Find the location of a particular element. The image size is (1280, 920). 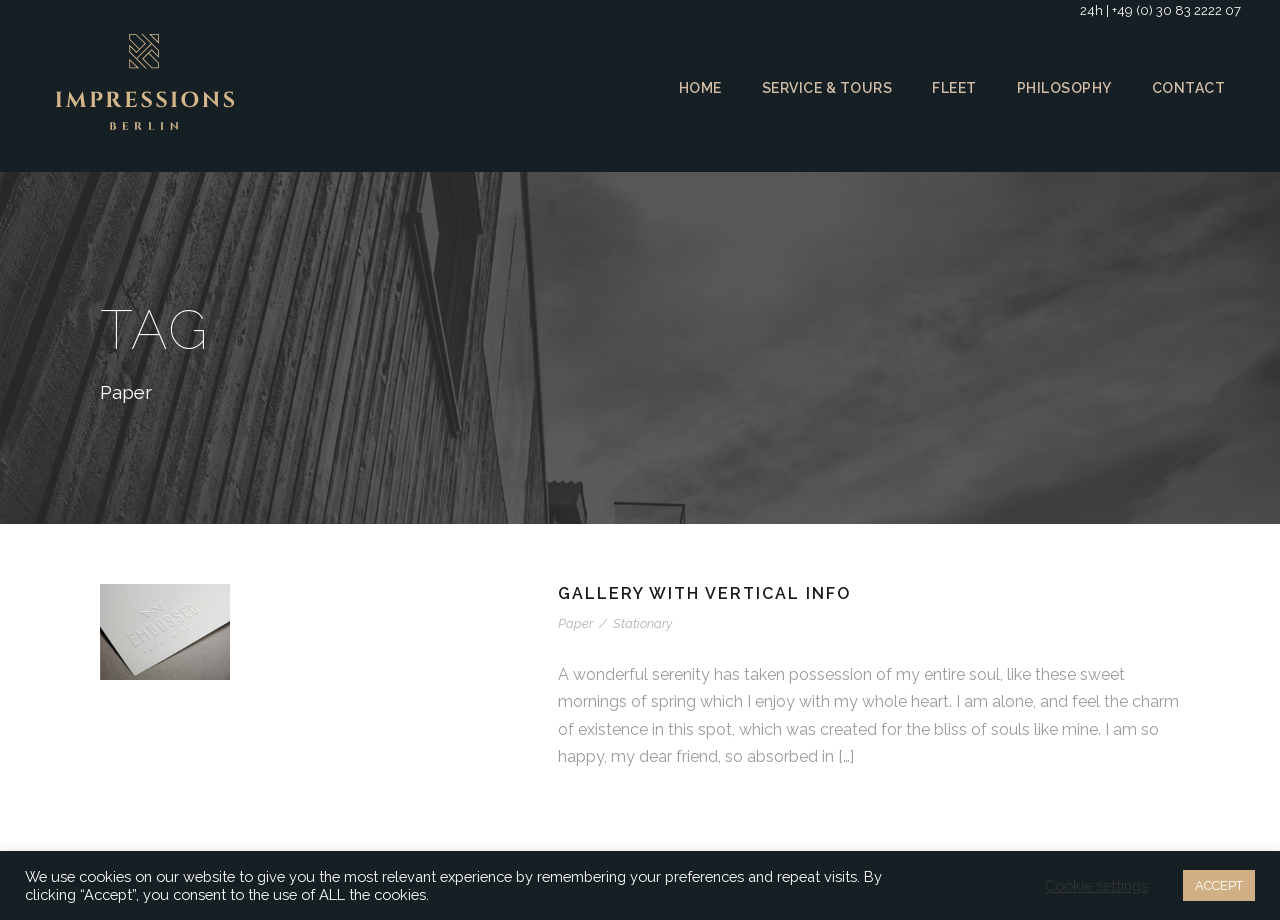

ACCEPT [button] is located at coordinates (1216, 885).